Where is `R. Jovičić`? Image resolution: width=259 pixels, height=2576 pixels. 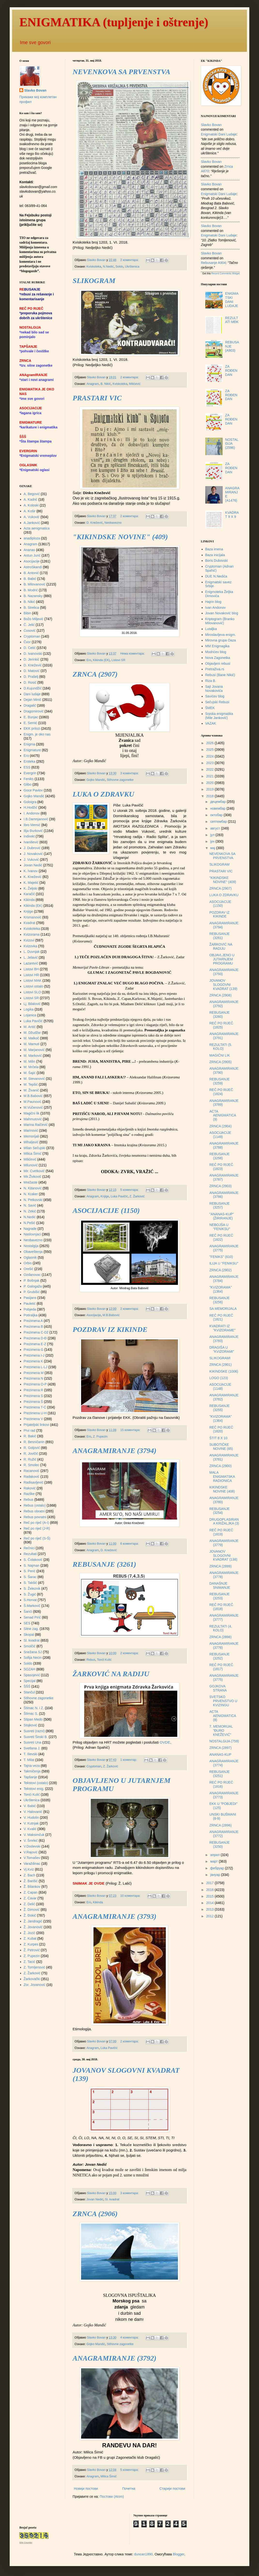
R. Jovičić is located at coordinates (31, 1453).